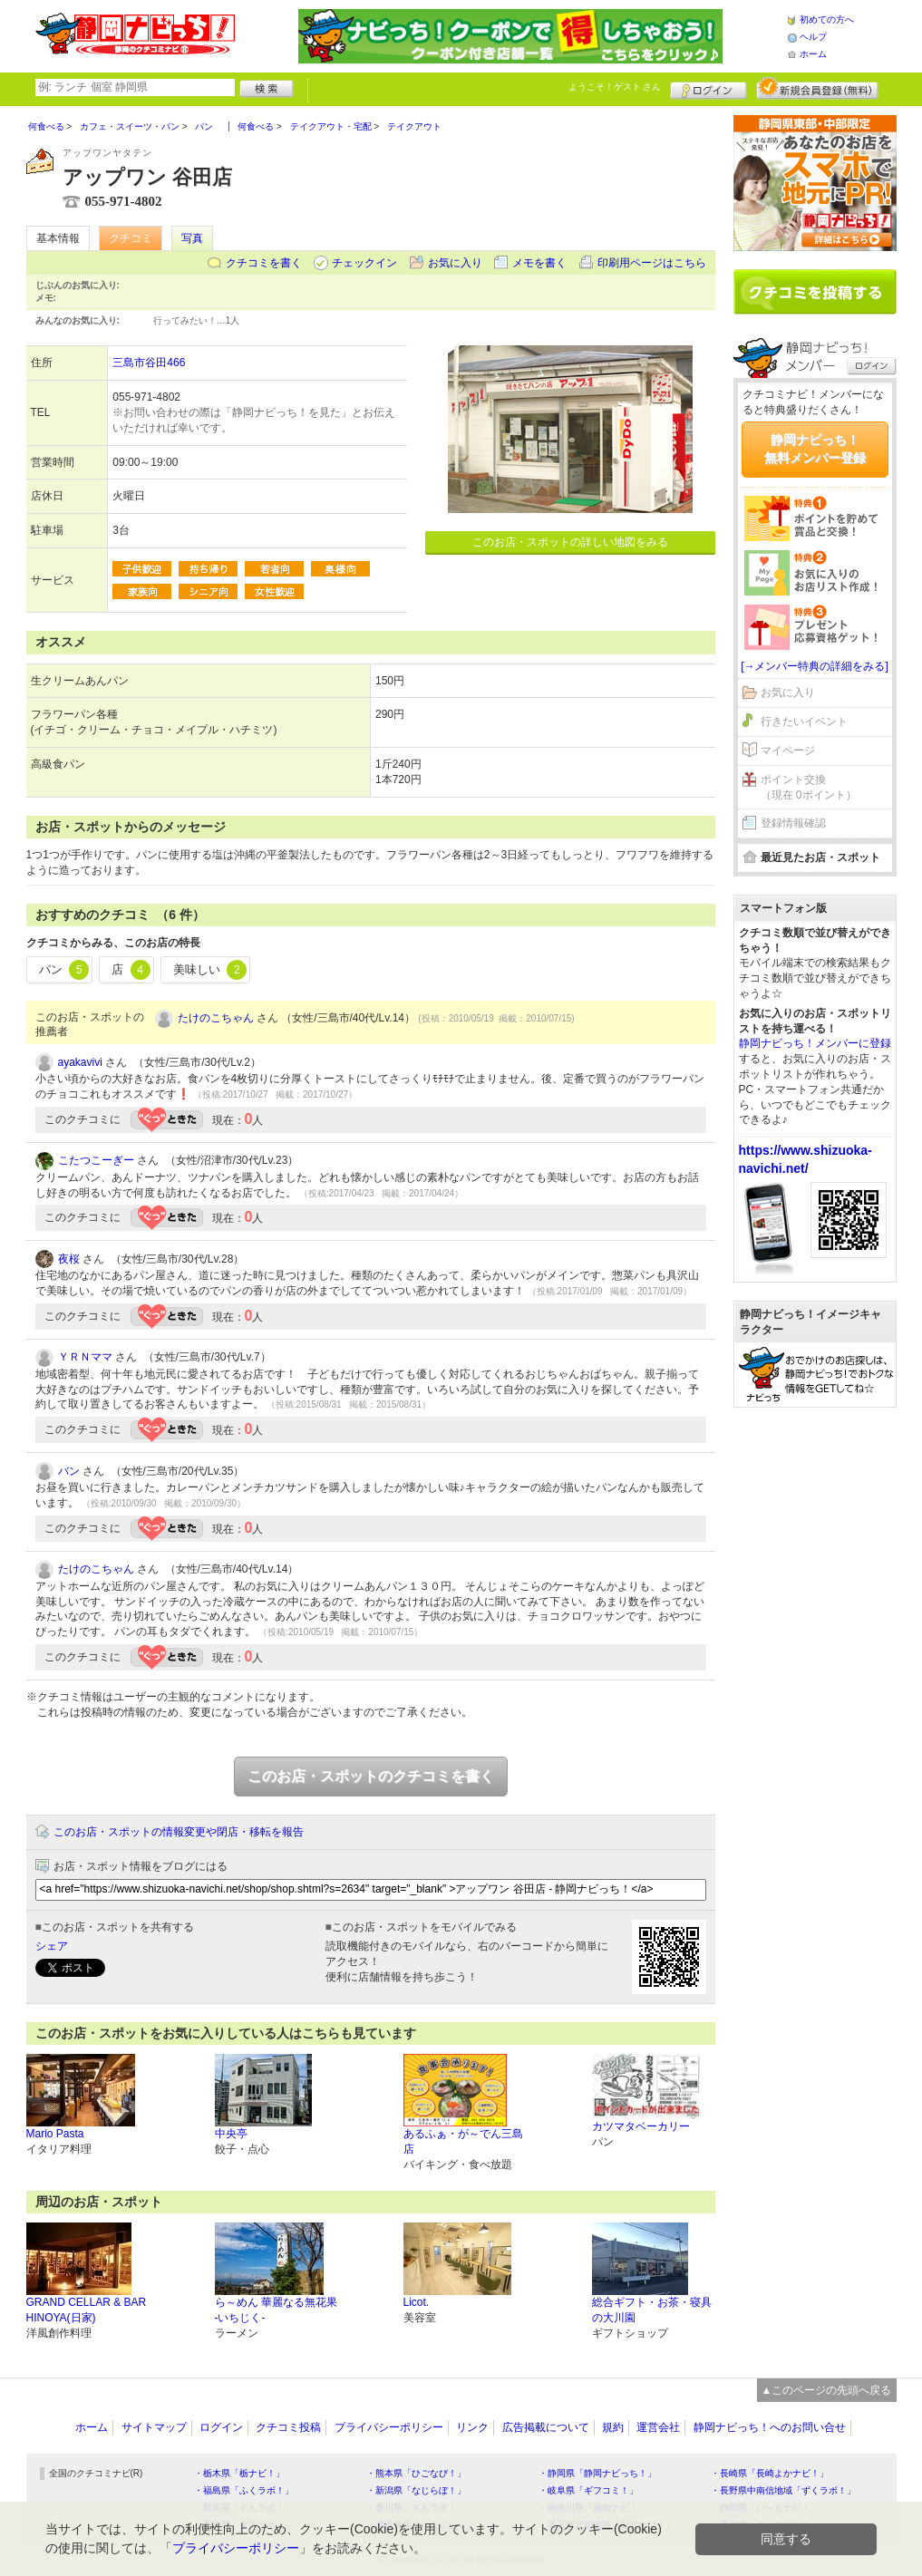 This screenshot has height=2576, width=922. What do you see at coordinates (178, 1831) in the screenshot?
I see `このお店・スポットの情報変更や閉店・移転を報告` at bounding box center [178, 1831].